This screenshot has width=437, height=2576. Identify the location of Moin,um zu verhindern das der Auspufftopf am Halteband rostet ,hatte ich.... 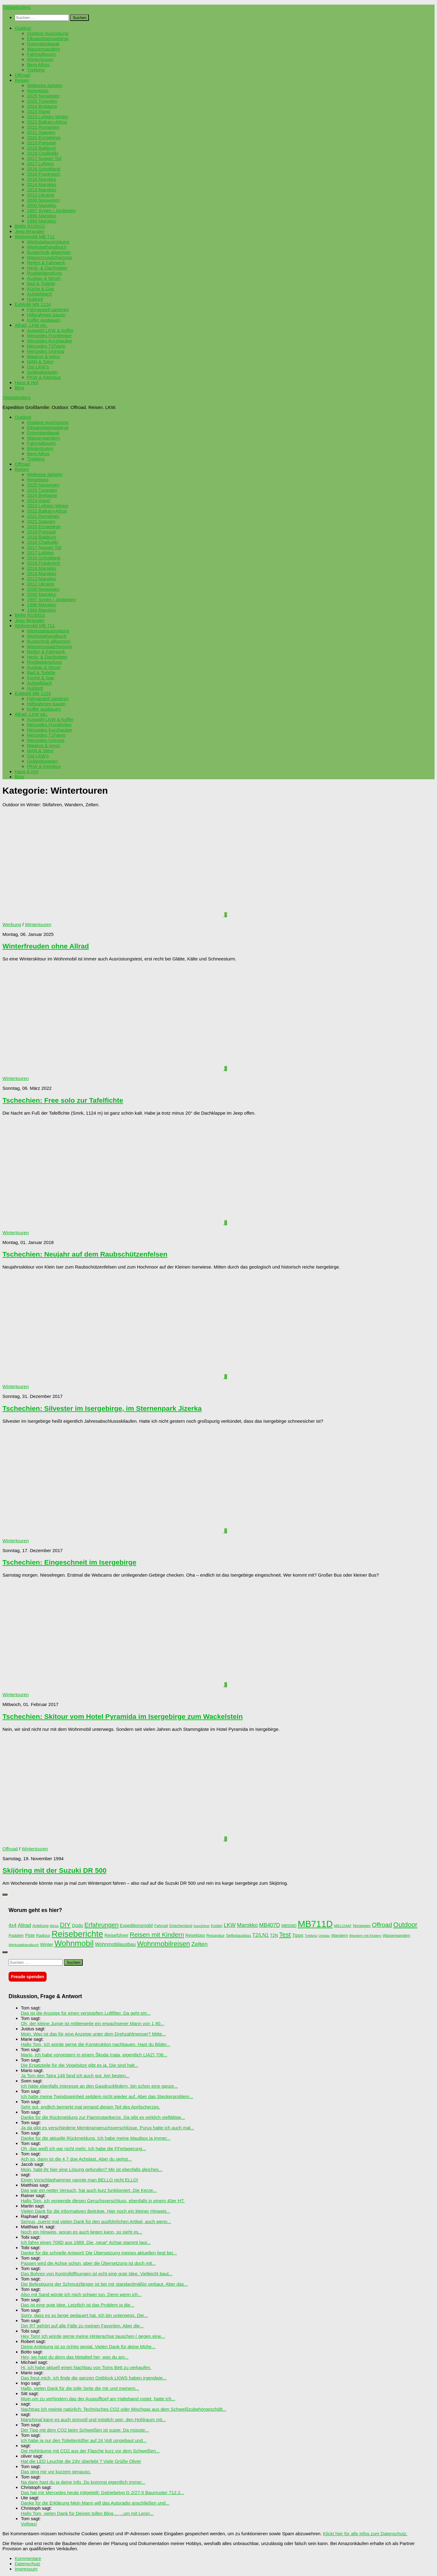
(98, 2398).